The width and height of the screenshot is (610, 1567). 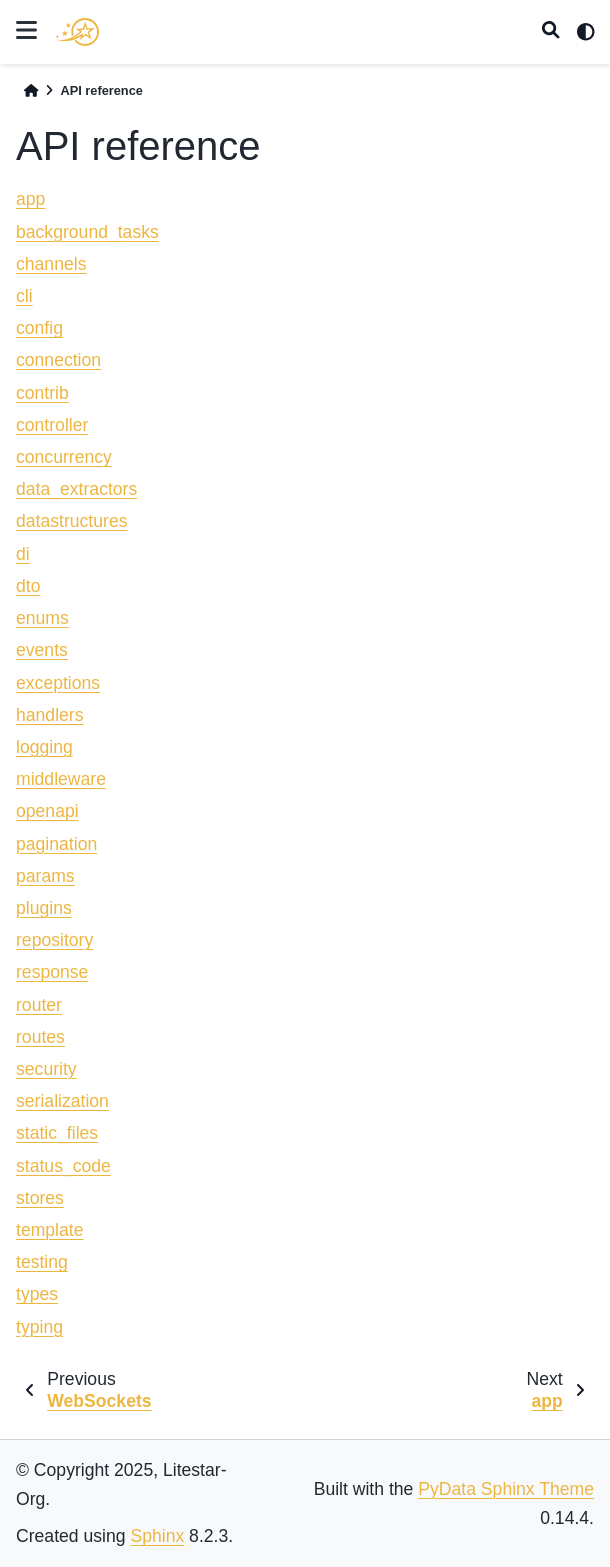 I want to click on enums, so click(x=42, y=618).